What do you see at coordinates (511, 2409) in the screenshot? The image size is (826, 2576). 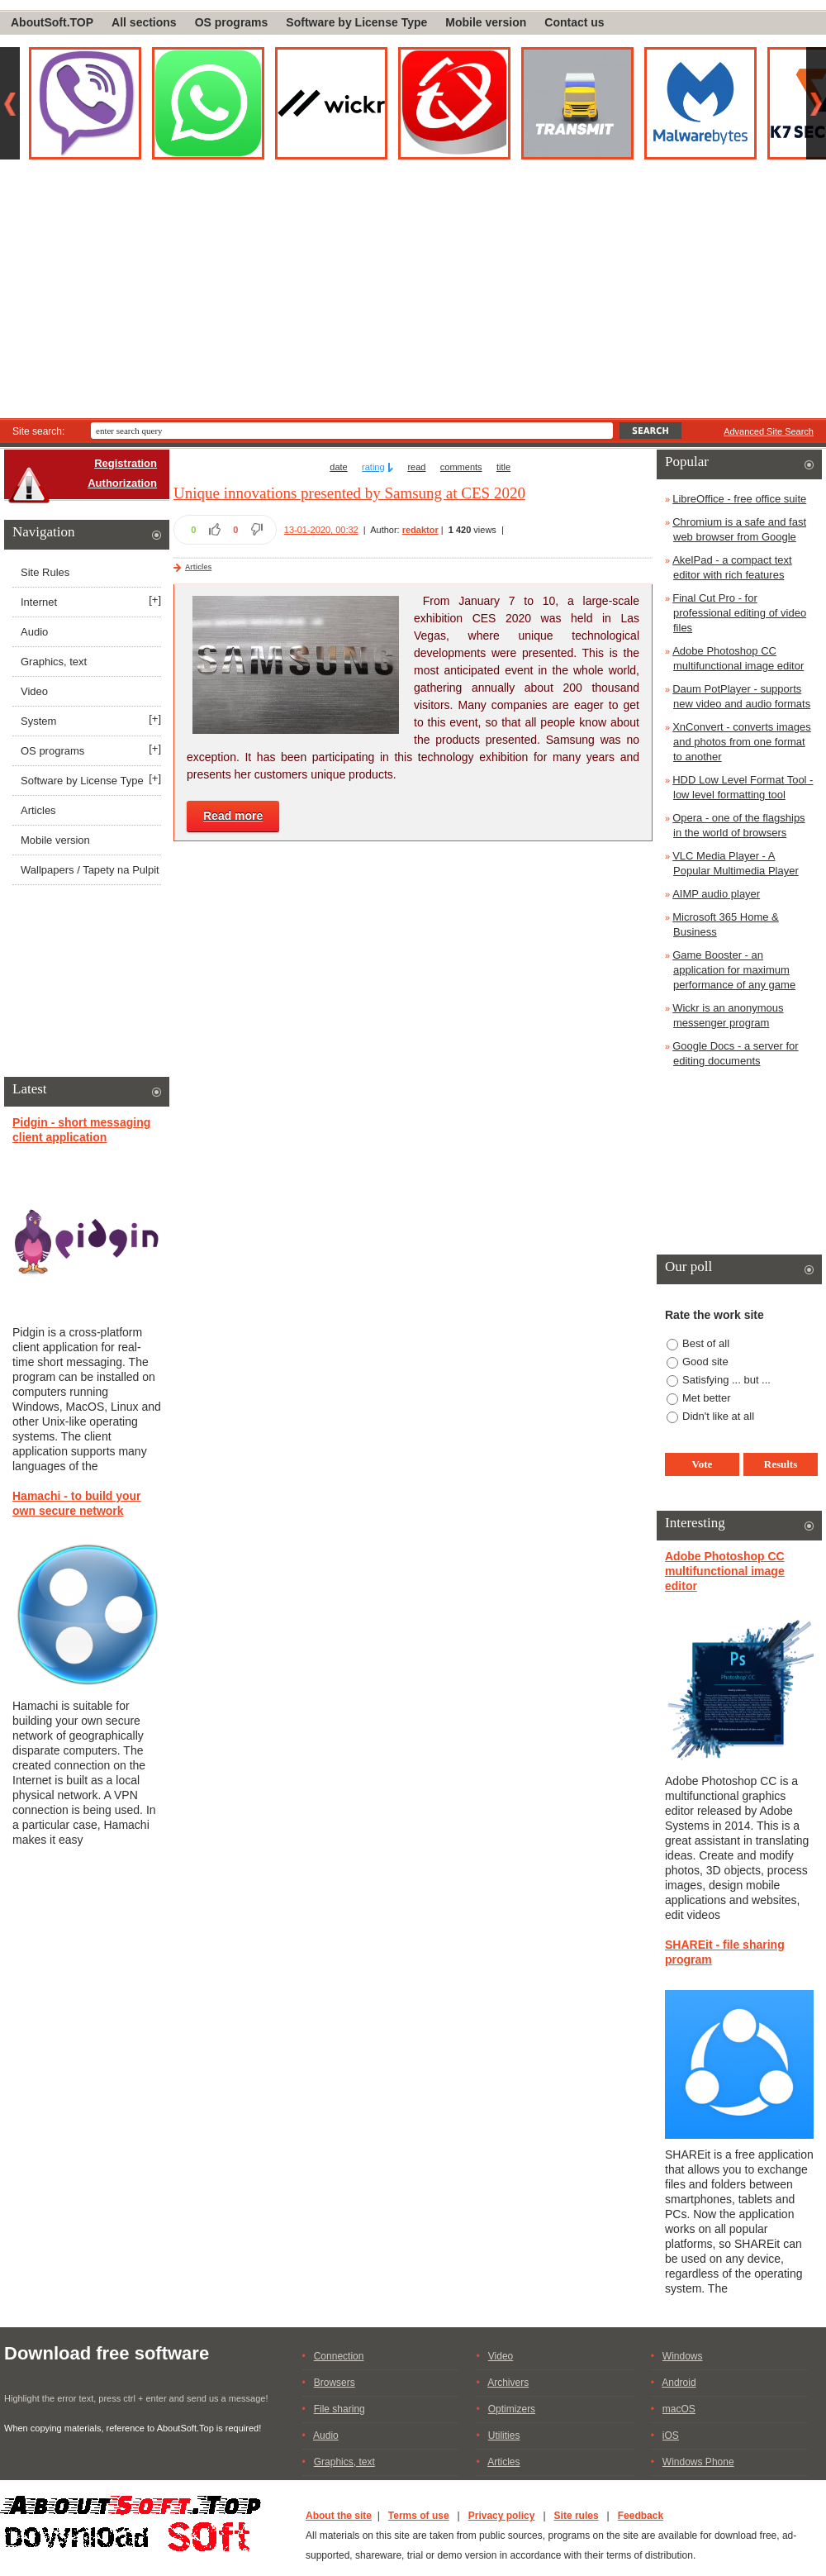 I see `Optimizers` at bounding box center [511, 2409].